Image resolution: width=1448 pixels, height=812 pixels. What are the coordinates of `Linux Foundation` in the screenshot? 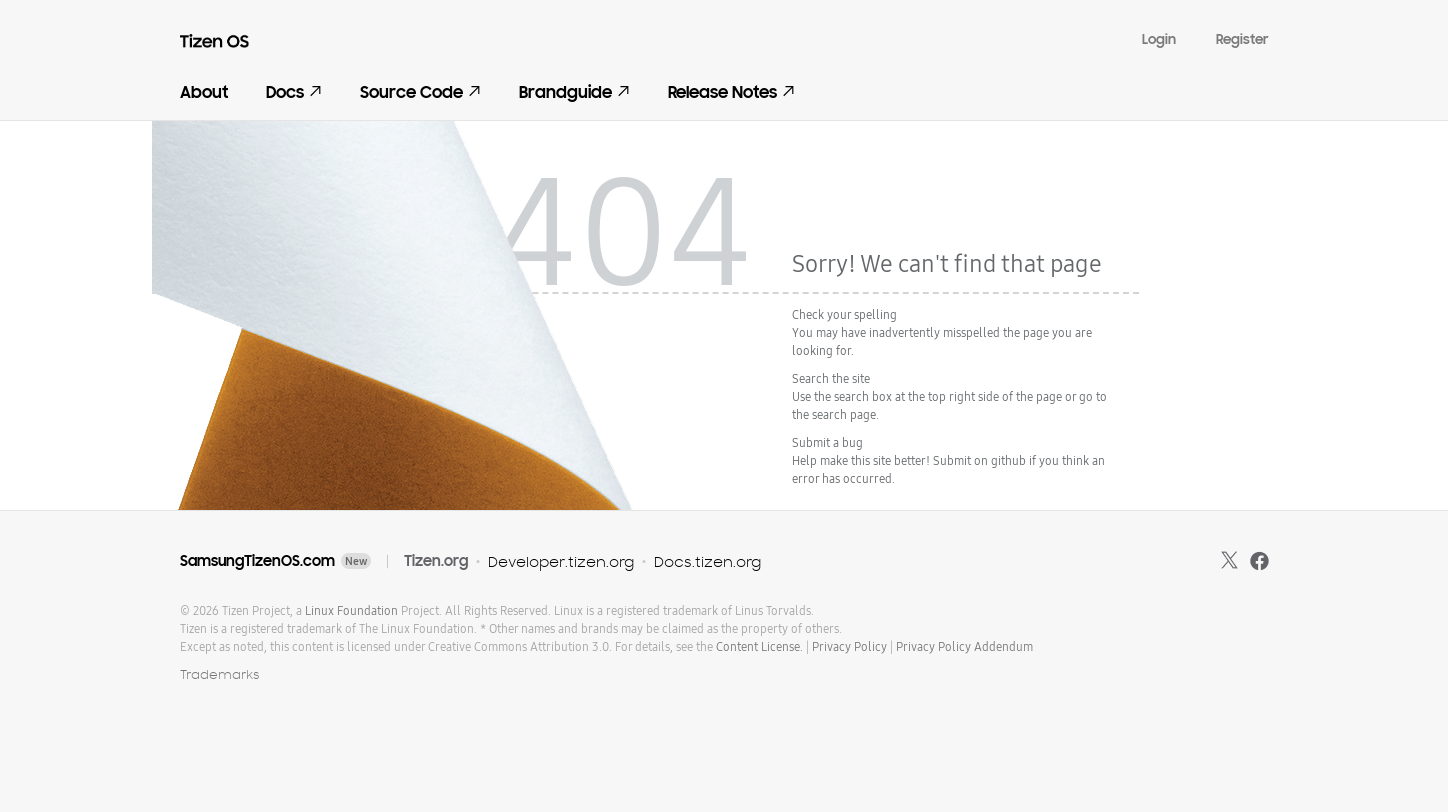 It's located at (351, 611).